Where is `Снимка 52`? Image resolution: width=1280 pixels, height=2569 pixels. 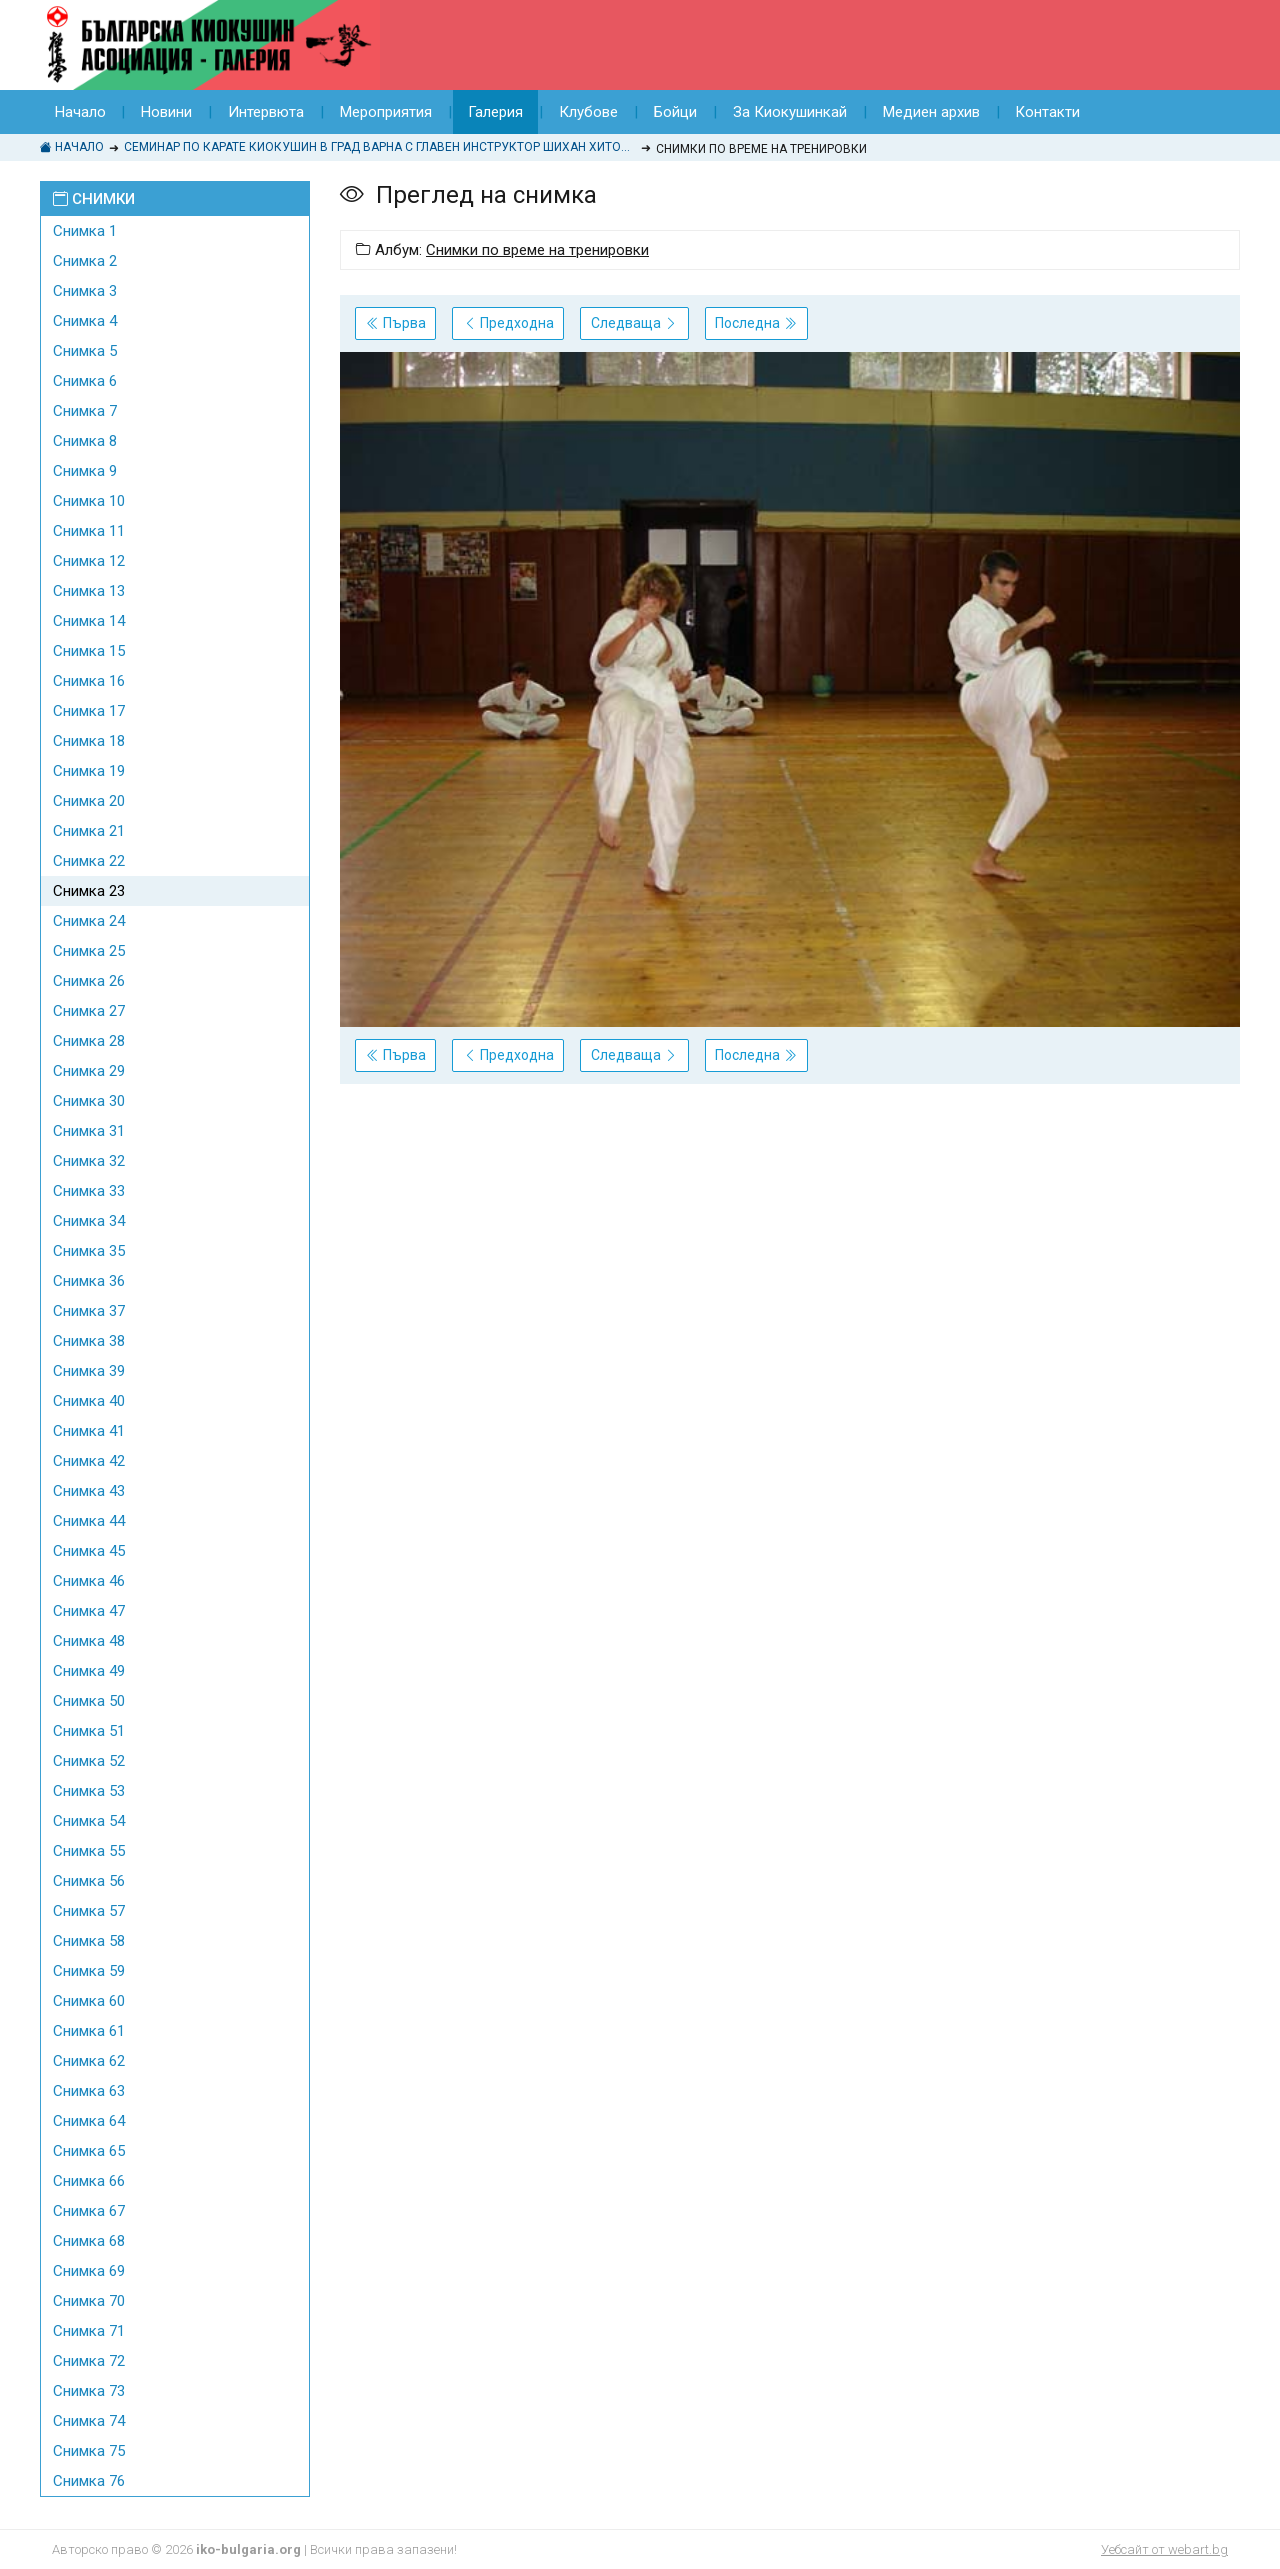
Снимка 52 is located at coordinates (89, 1761).